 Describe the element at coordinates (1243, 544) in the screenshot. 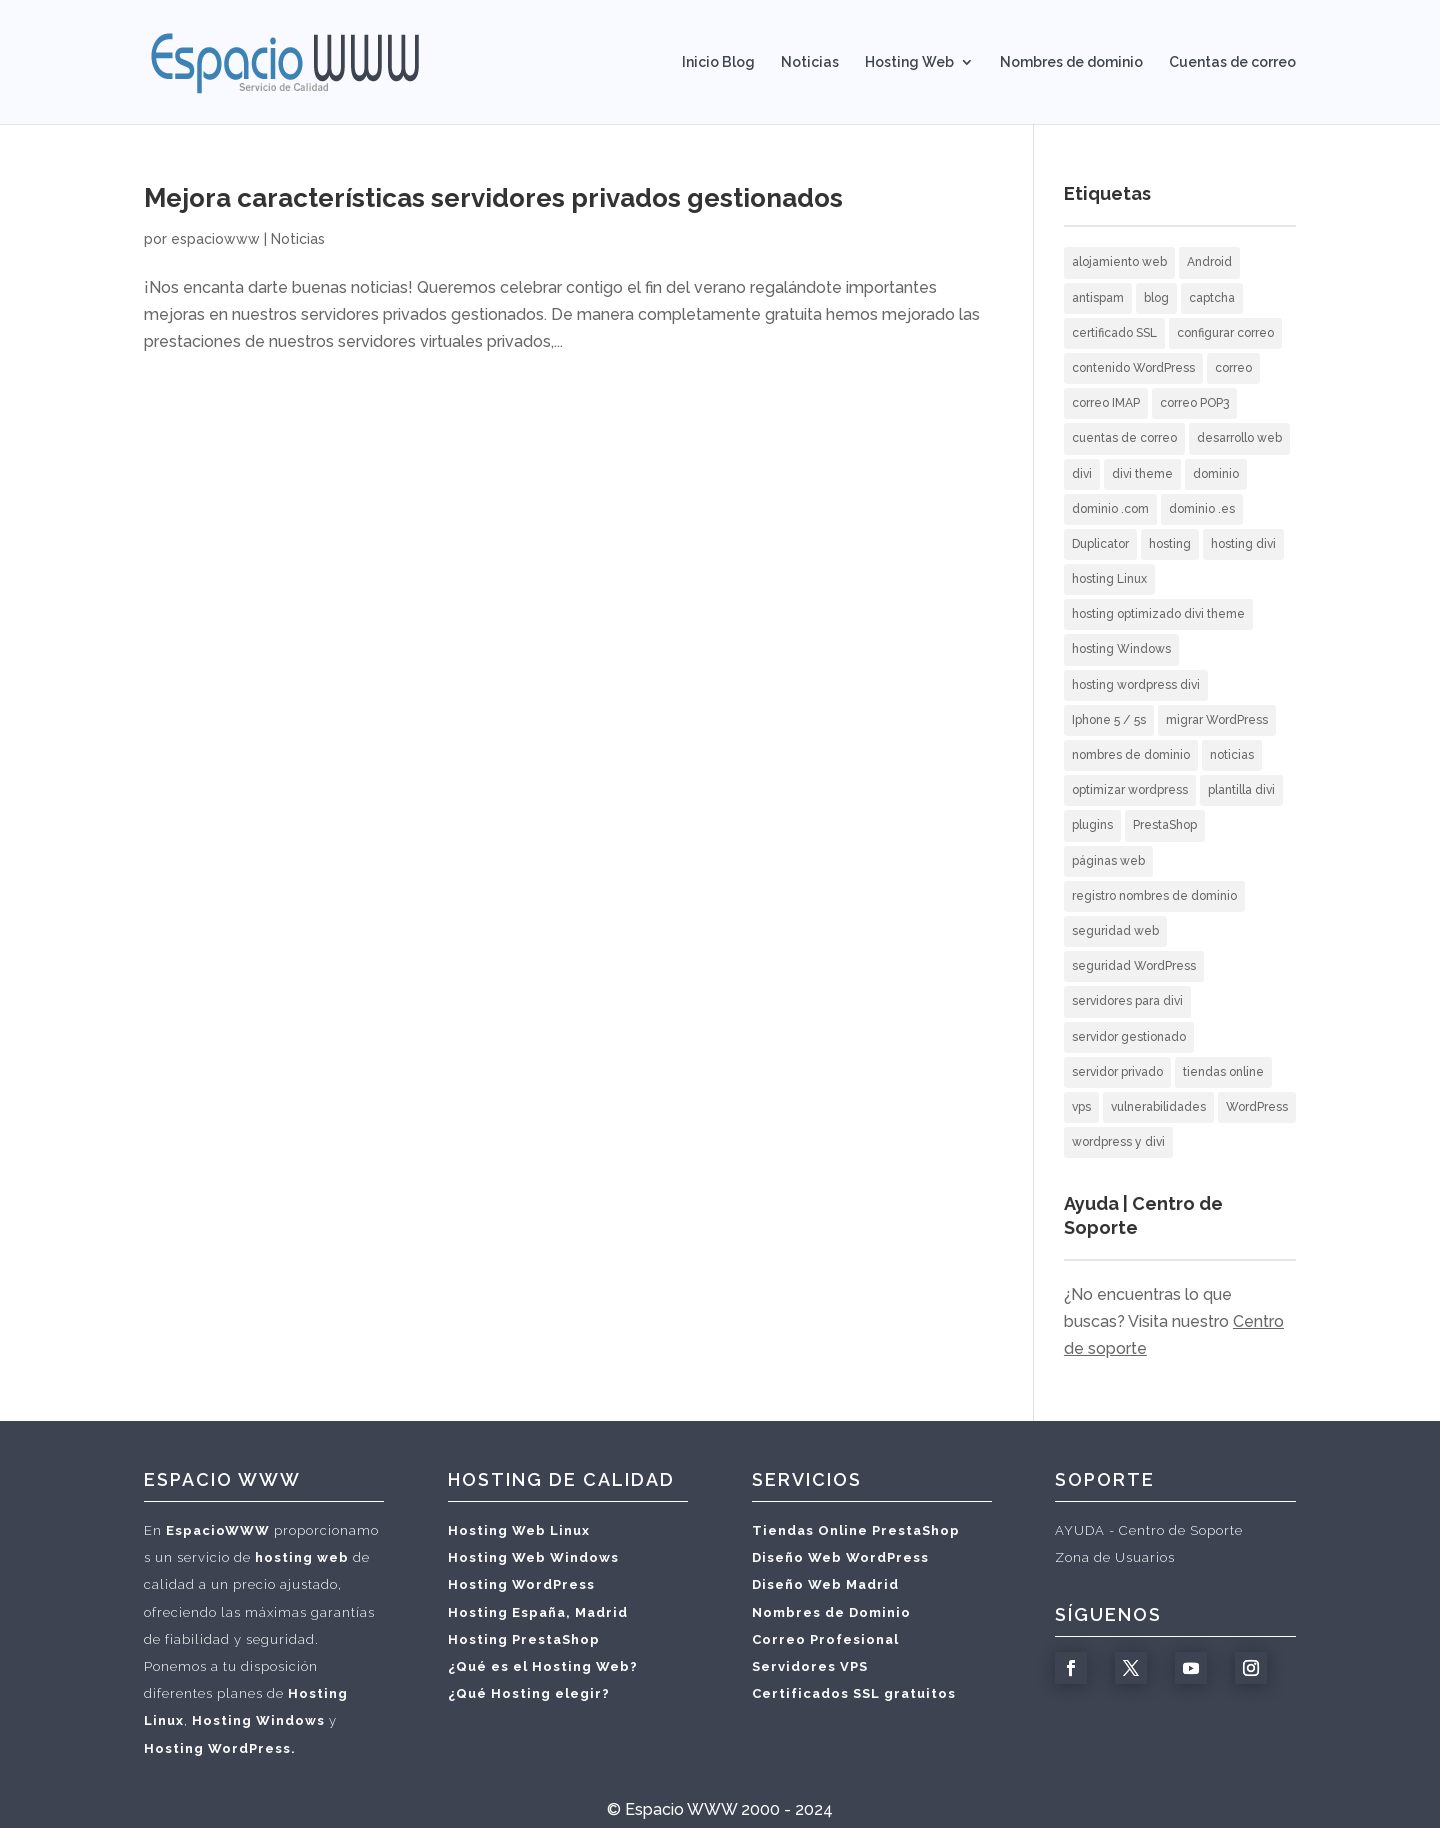

I see `hosting divi [hosting divi (3 elementos)]` at that location.